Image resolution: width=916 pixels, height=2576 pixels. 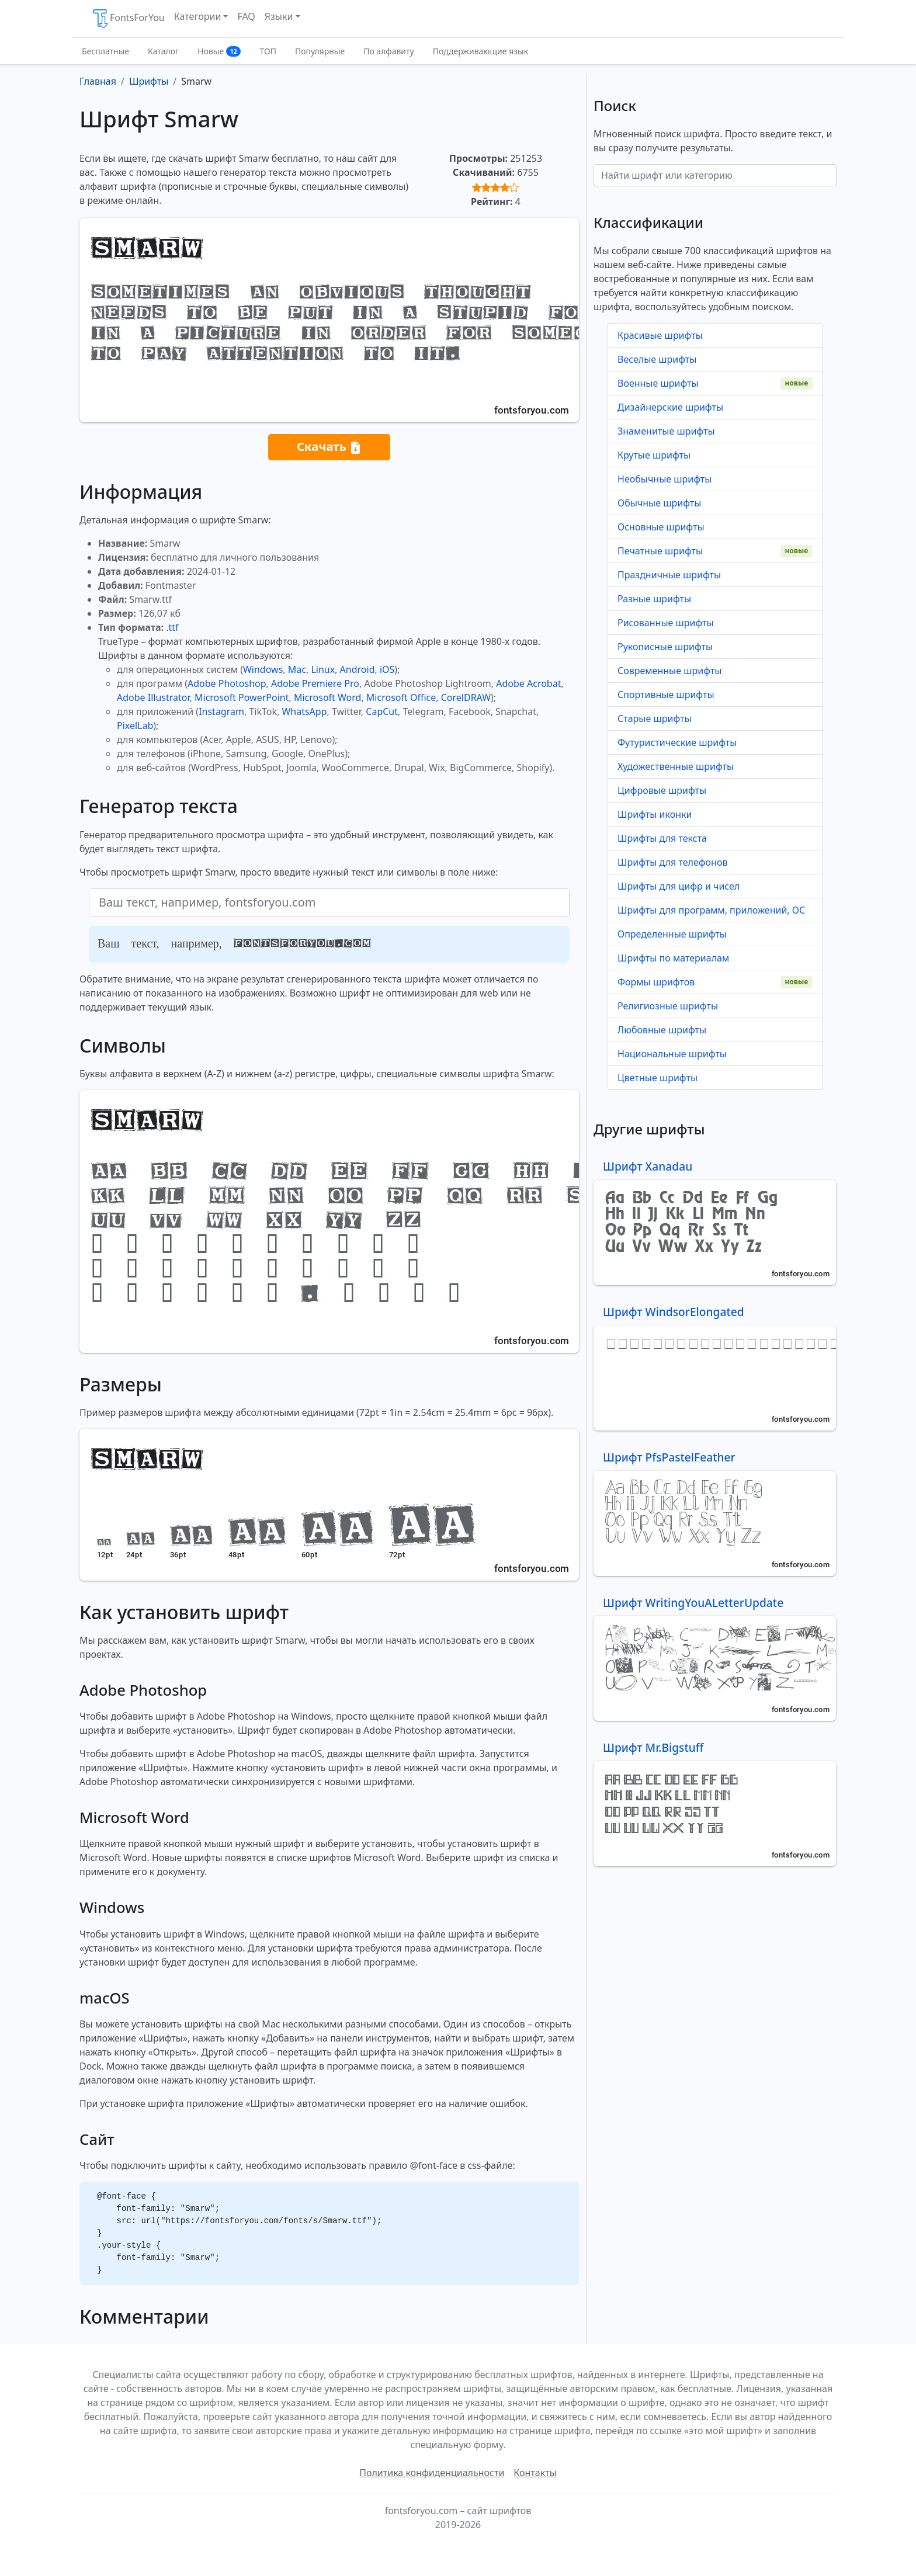 What do you see at coordinates (128, 18) in the screenshot?
I see `FontsForYou` at bounding box center [128, 18].